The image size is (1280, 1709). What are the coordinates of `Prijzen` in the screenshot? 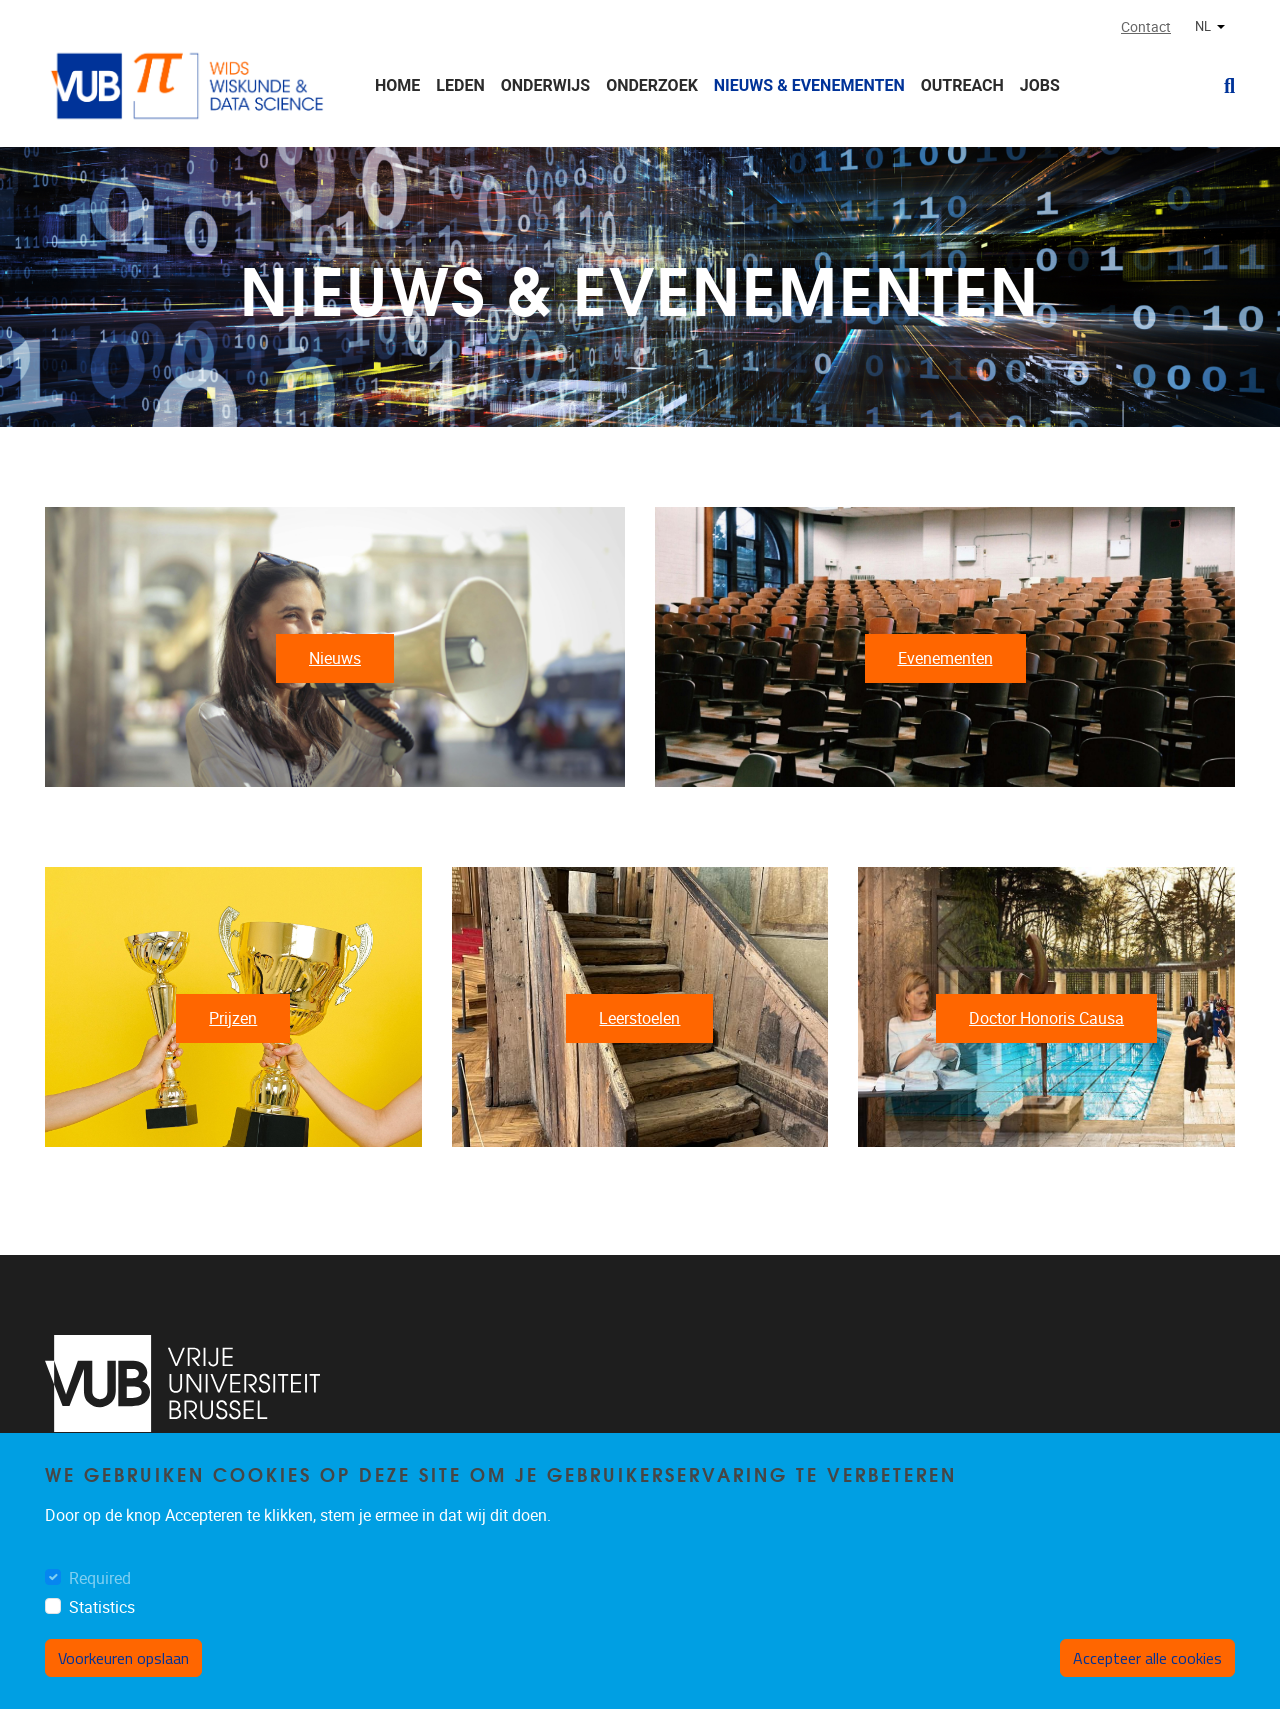 It's located at (233, 1018).